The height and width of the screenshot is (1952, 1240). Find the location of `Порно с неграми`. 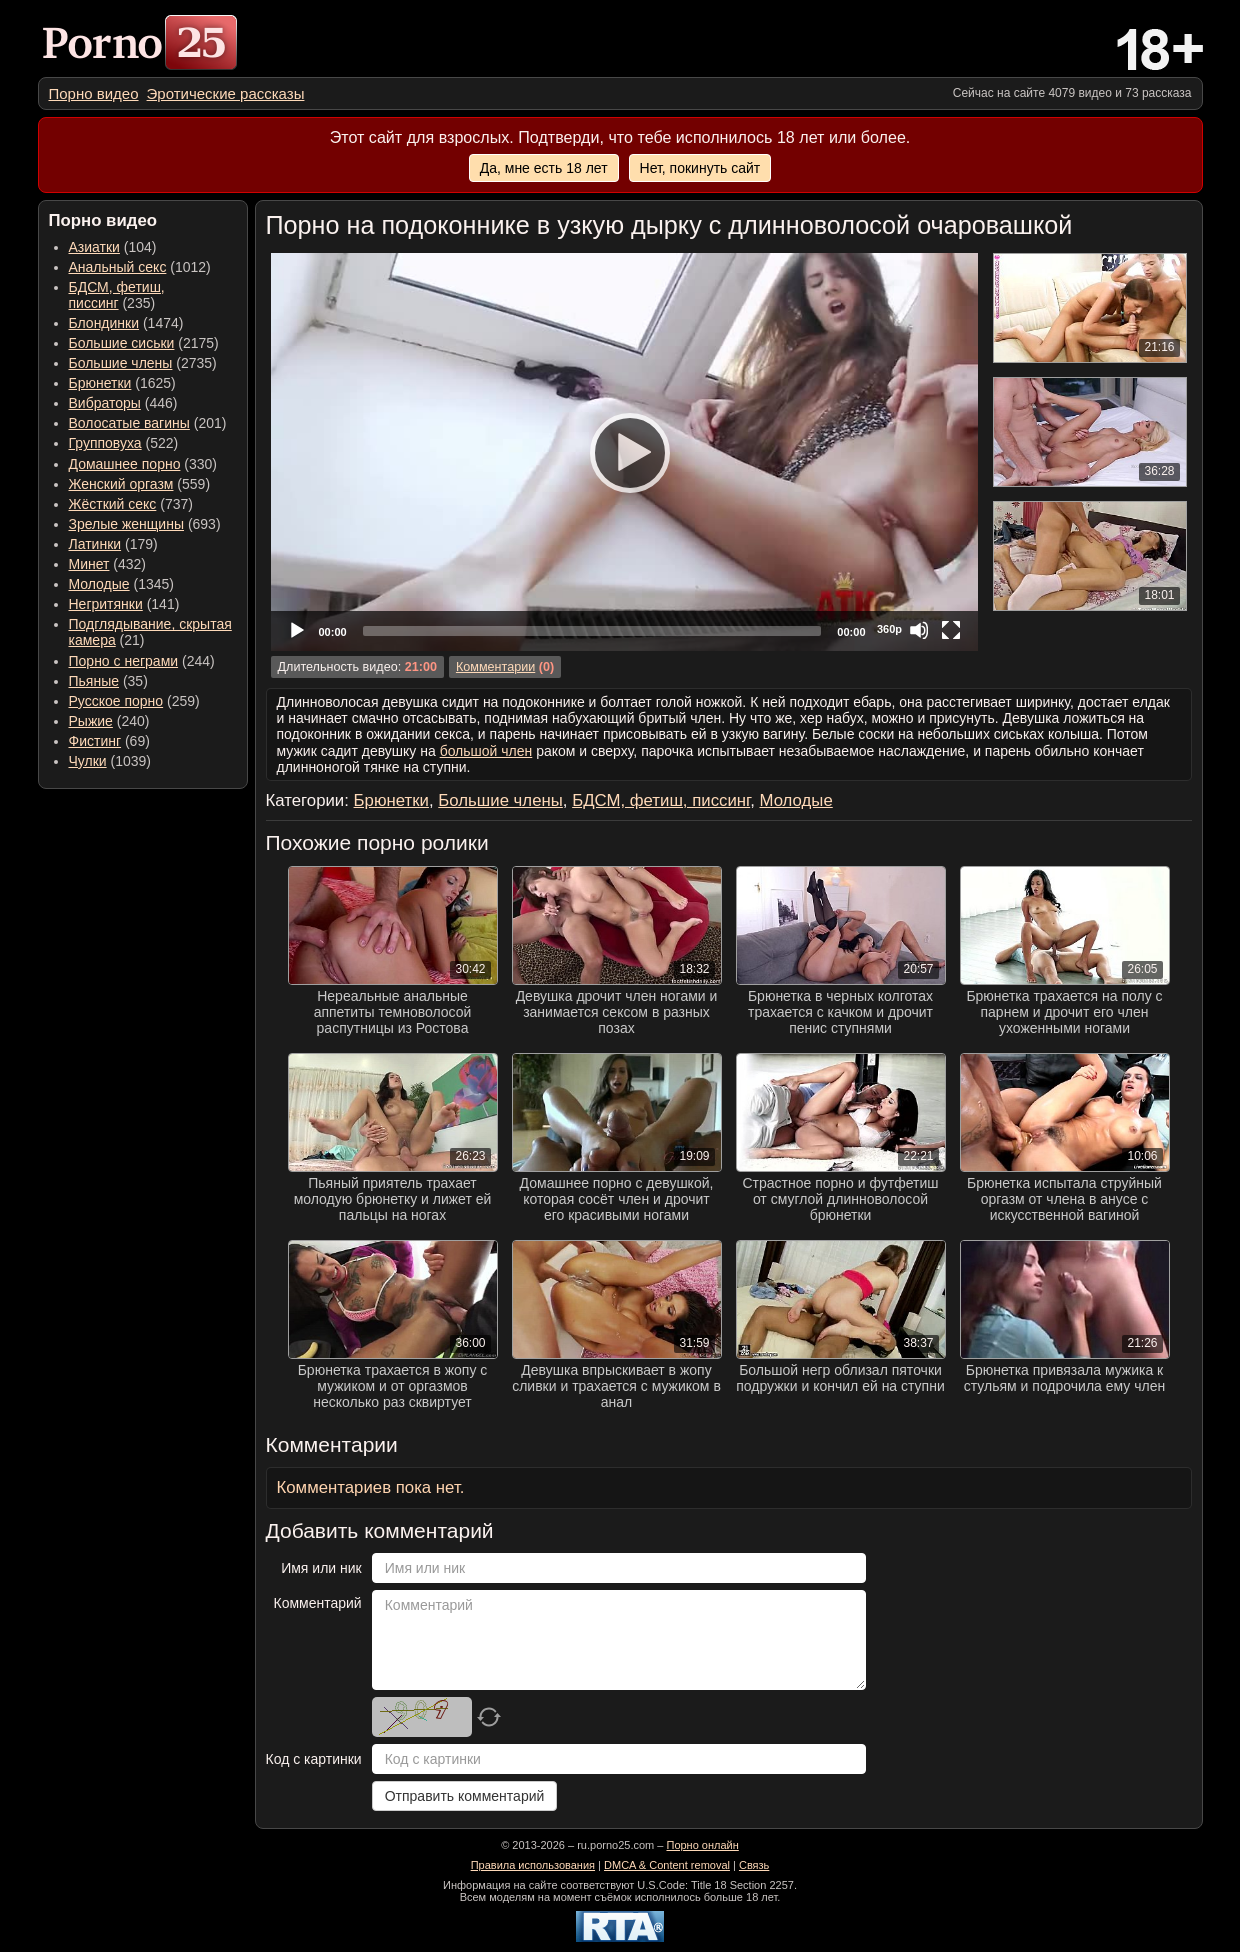

Порно с неграми is located at coordinates (124, 661).